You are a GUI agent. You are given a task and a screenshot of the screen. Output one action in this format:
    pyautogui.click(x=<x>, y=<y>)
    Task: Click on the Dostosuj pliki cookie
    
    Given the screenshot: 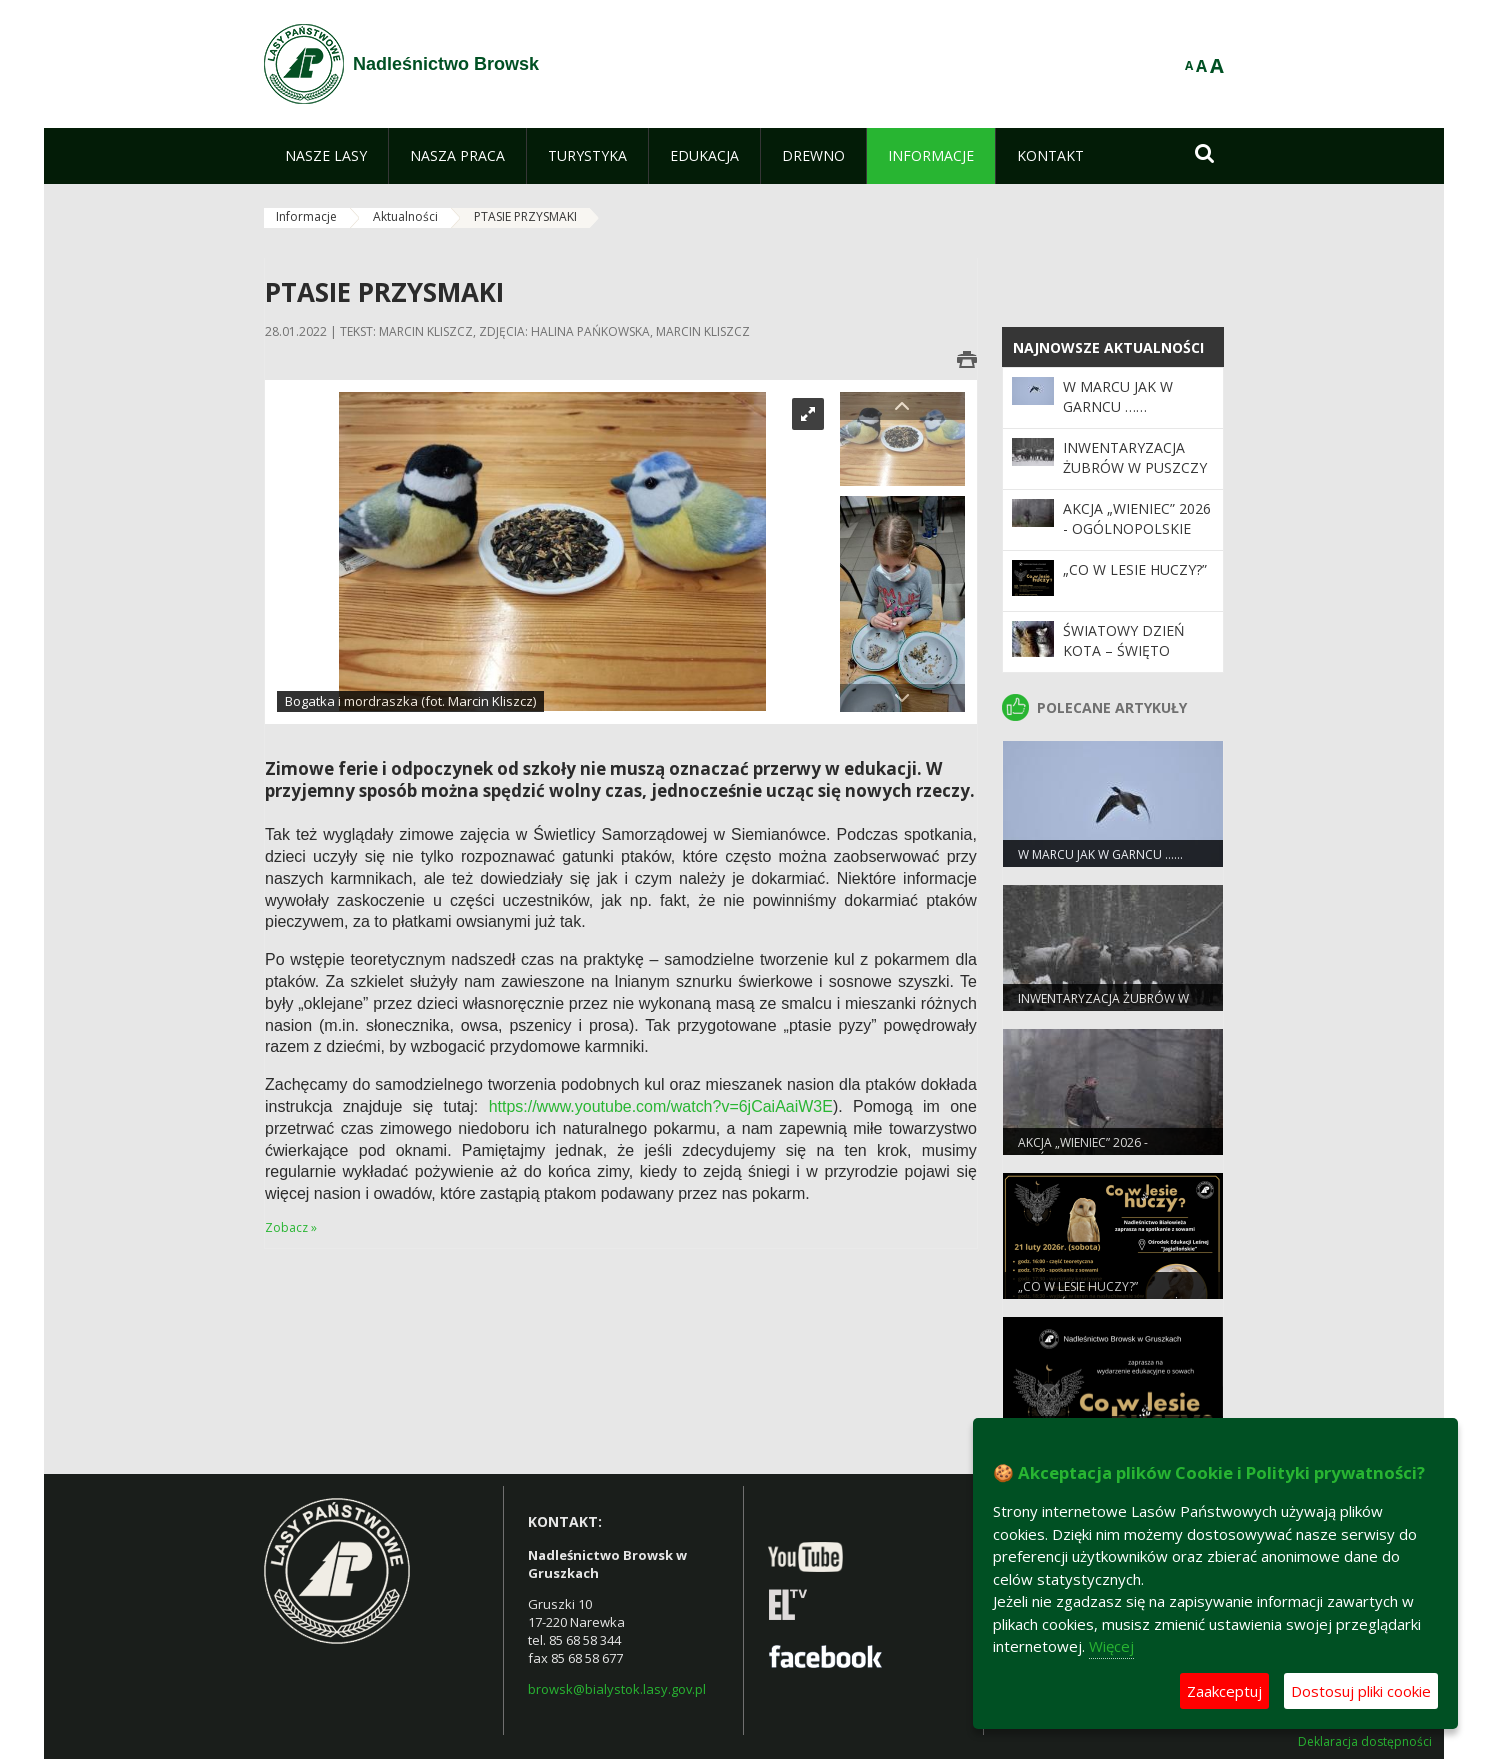 What is the action you would take?
    pyautogui.click(x=1361, y=1691)
    